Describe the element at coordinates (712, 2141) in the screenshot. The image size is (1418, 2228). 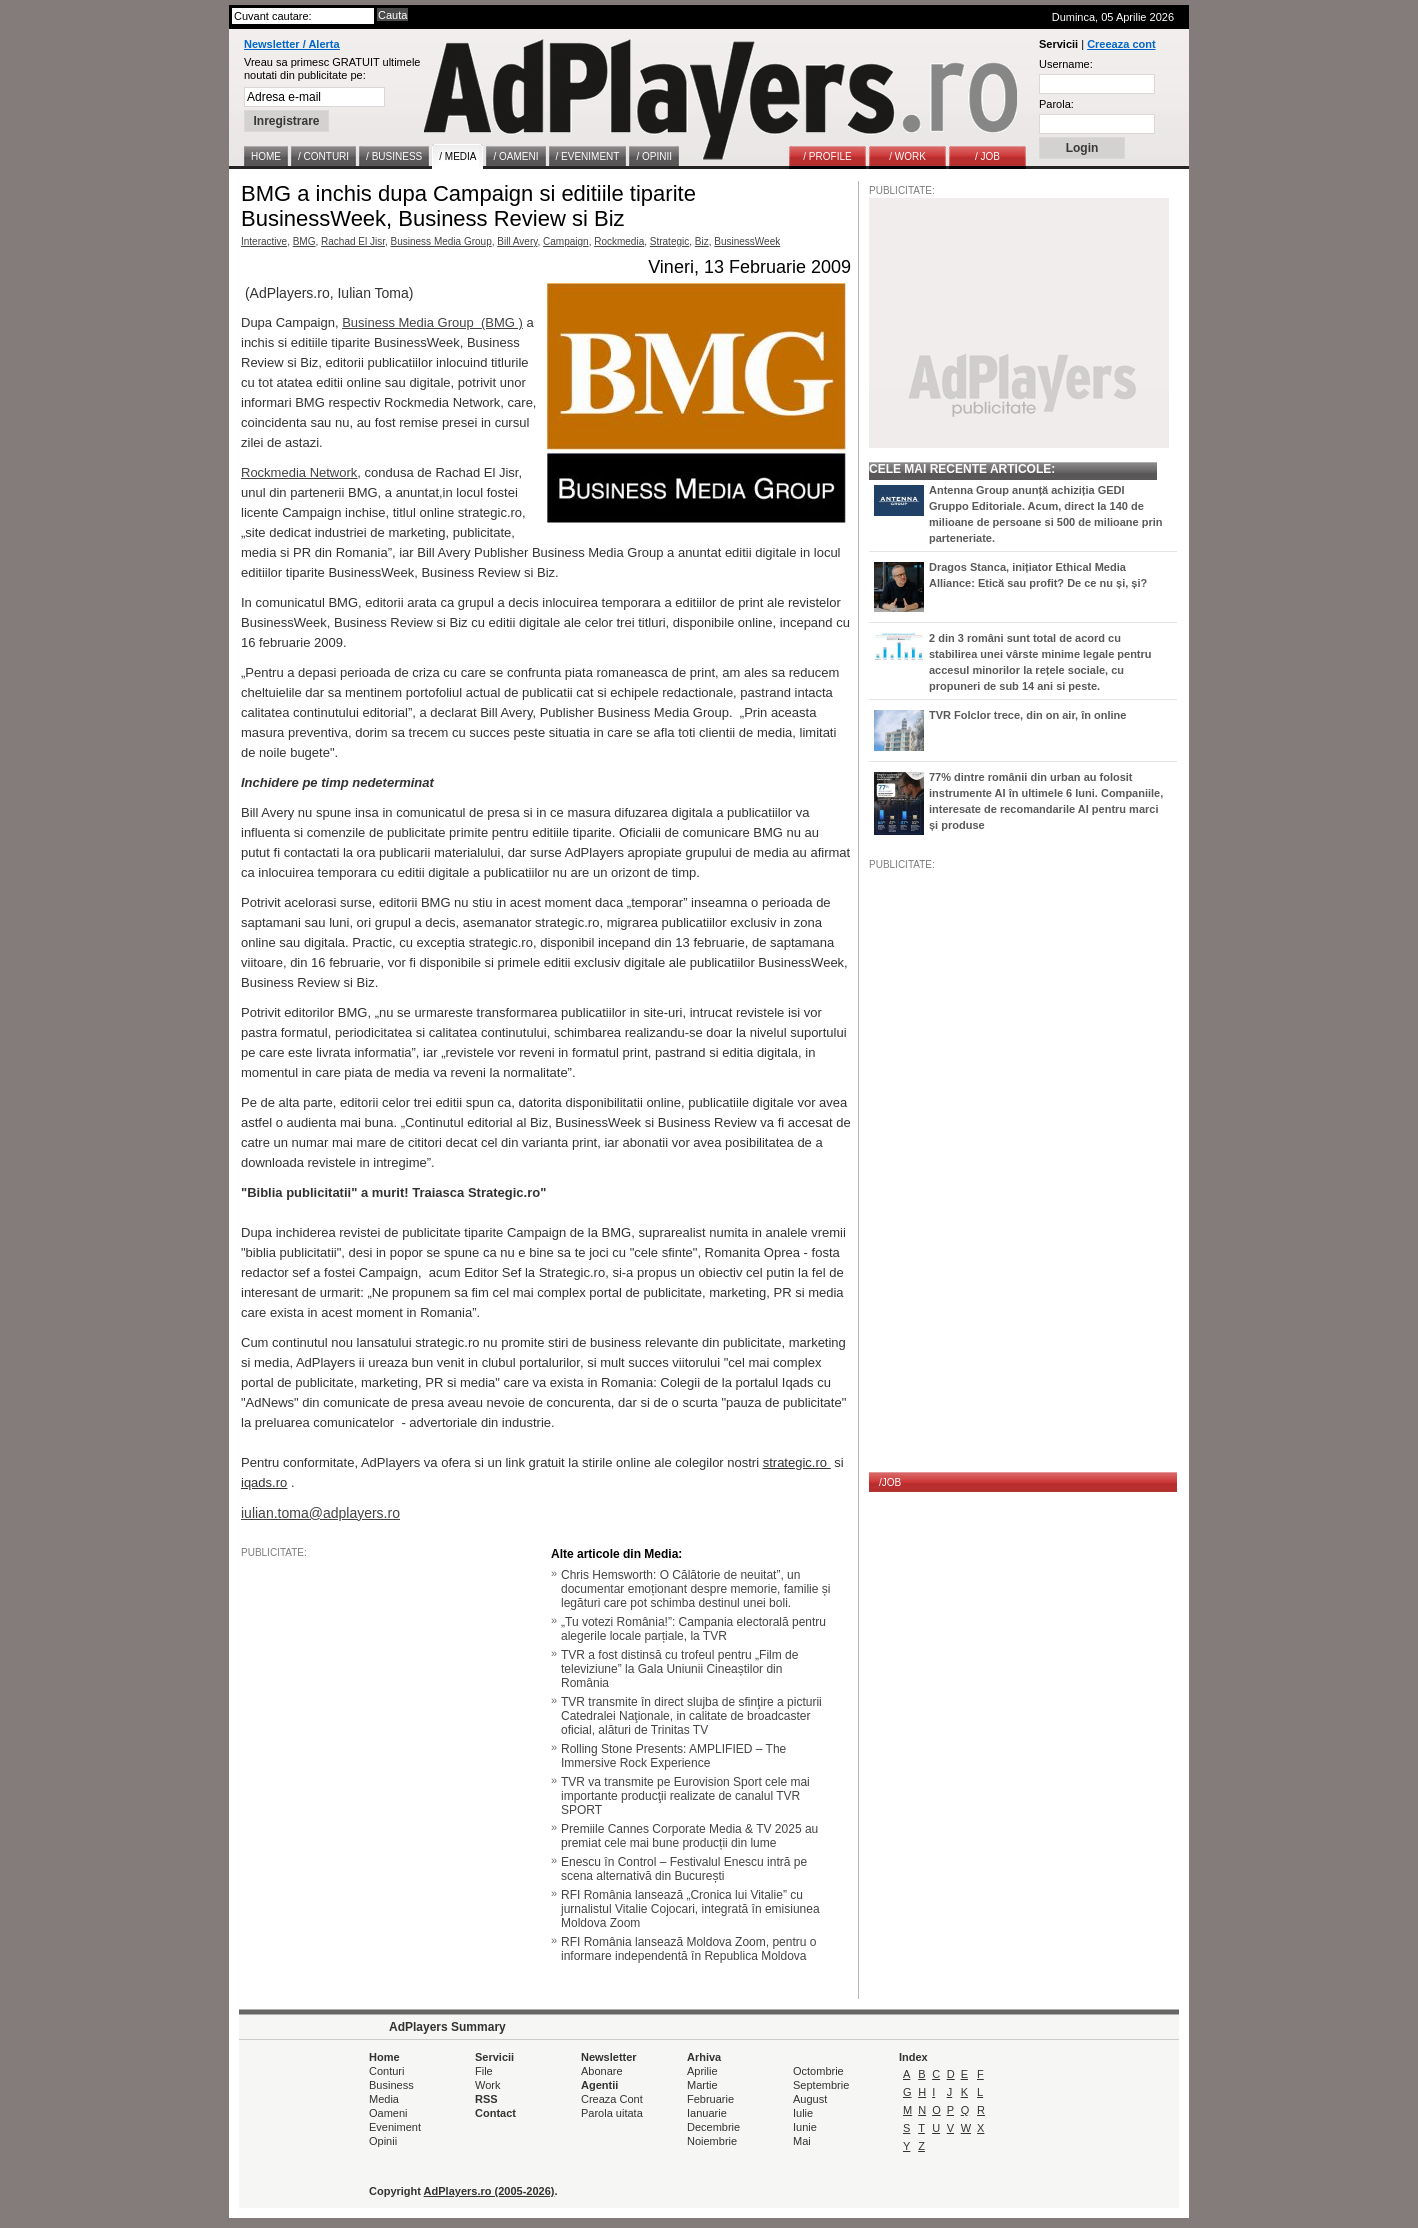
I see `Noiembrie` at that location.